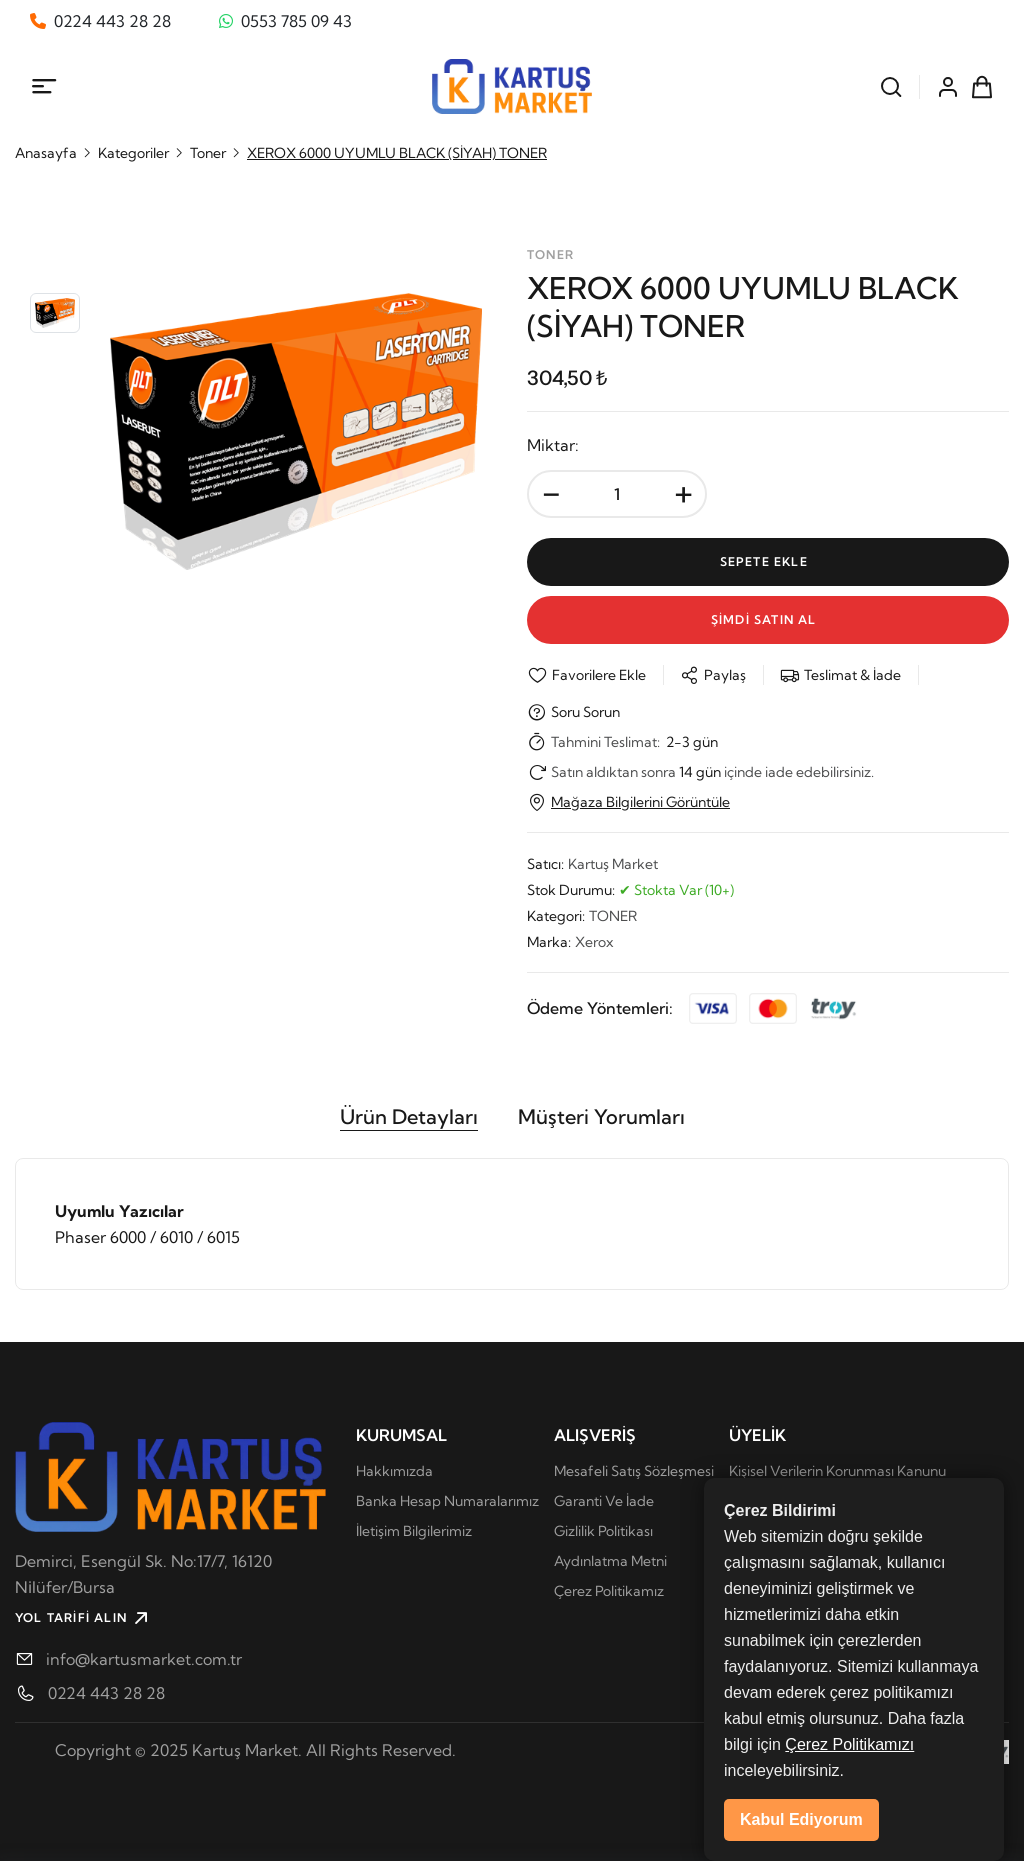 This screenshot has height=1861, width=1024. What do you see at coordinates (609, 1591) in the screenshot?
I see `Çerez Politikamız` at bounding box center [609, 1591].